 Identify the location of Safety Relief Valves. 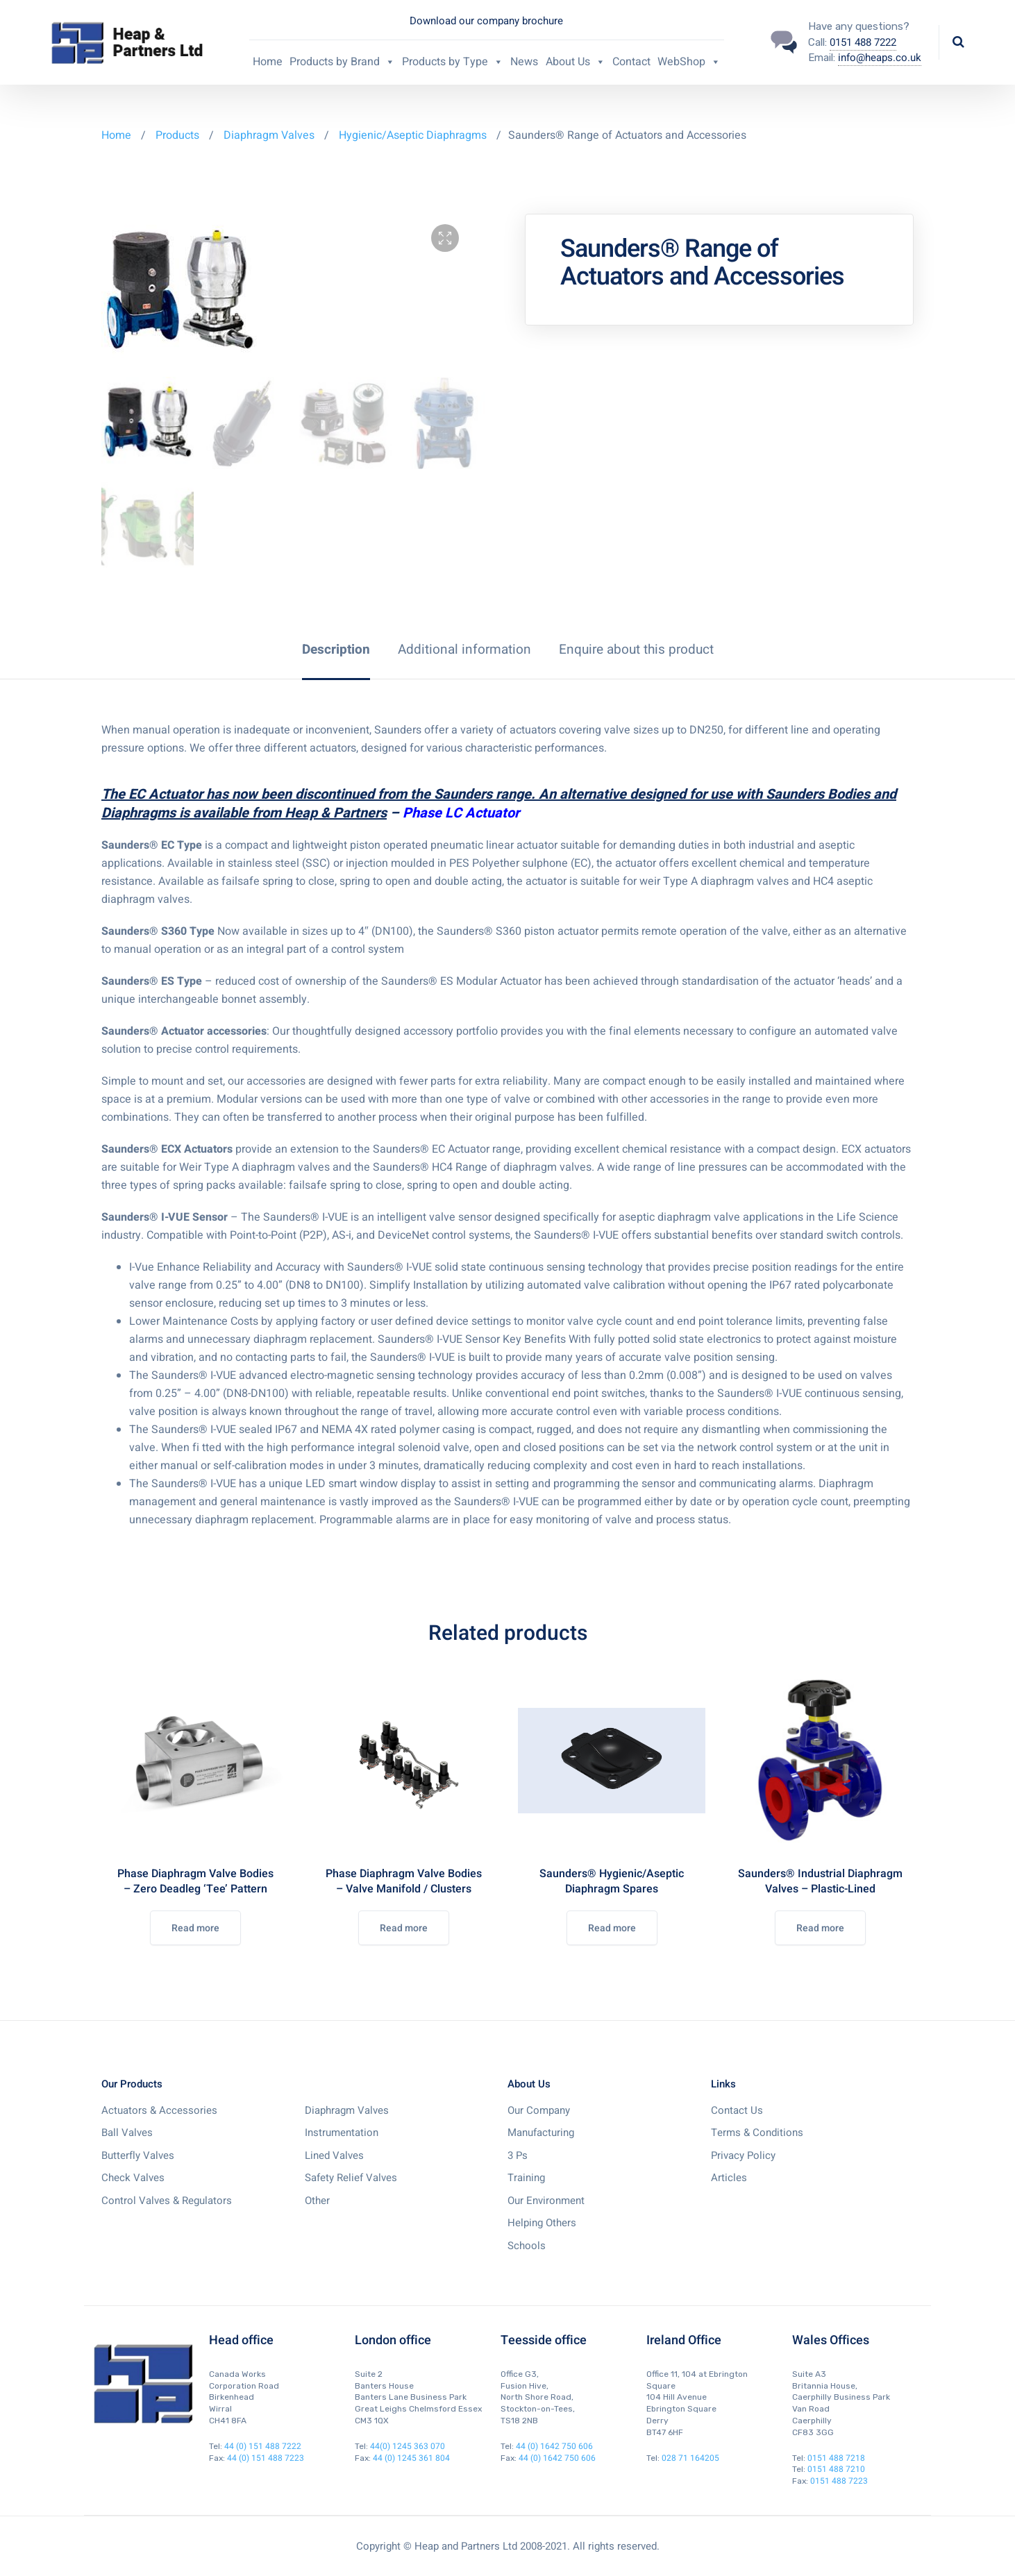
(351, 2177).